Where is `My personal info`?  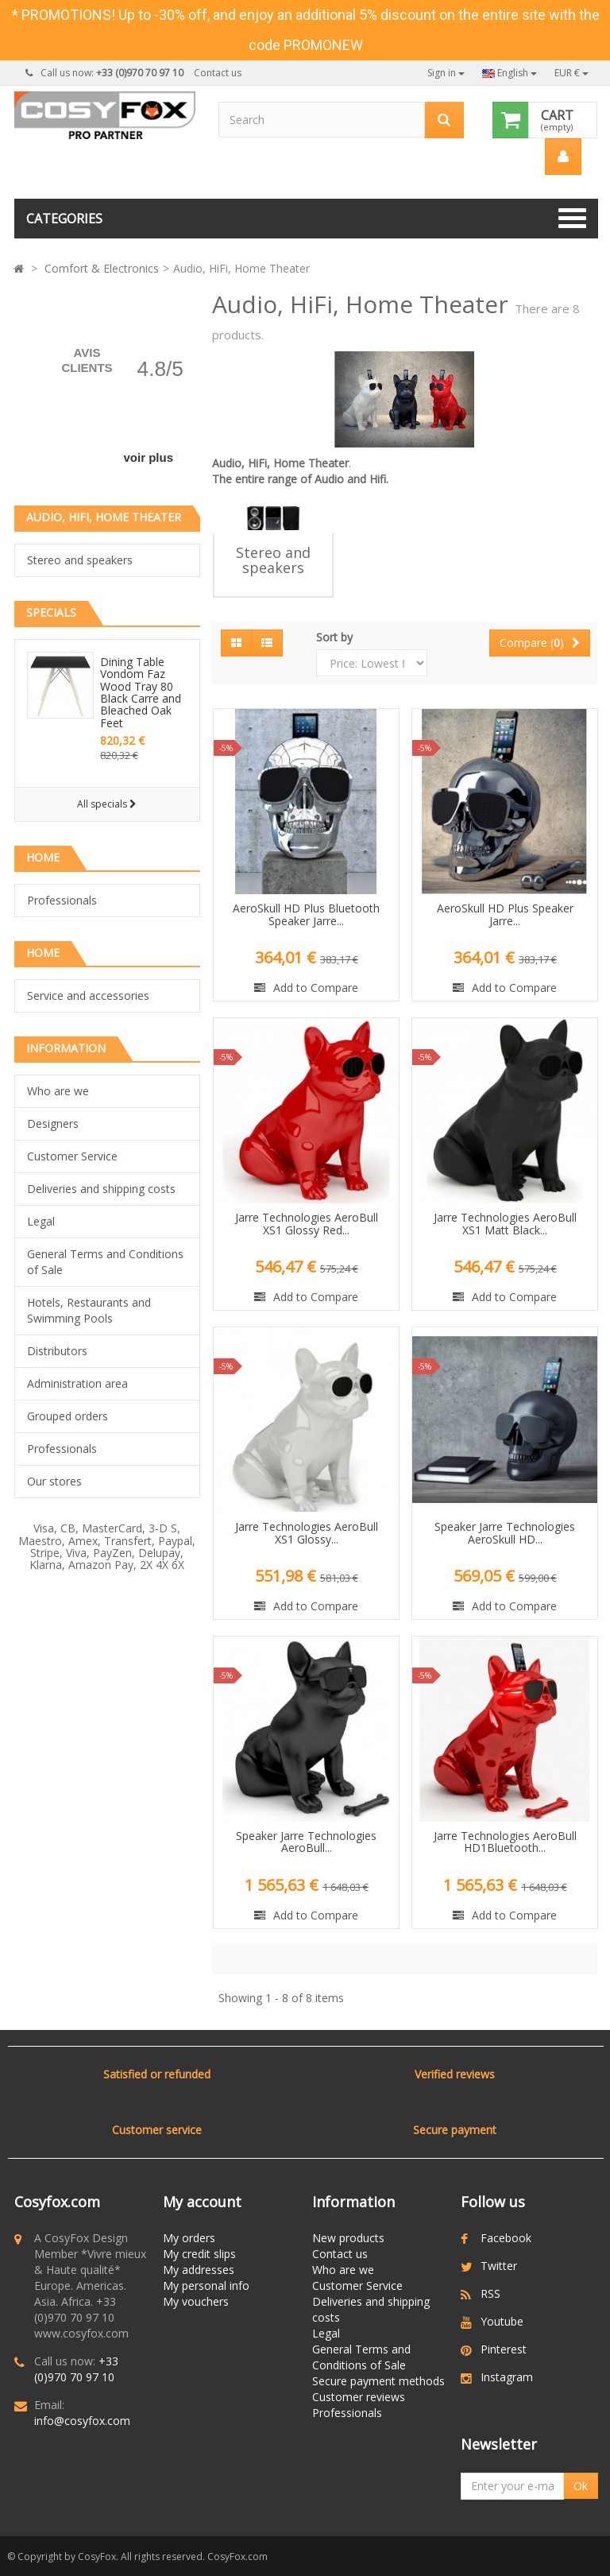 My personal info is located at coordinates (206, 2285).